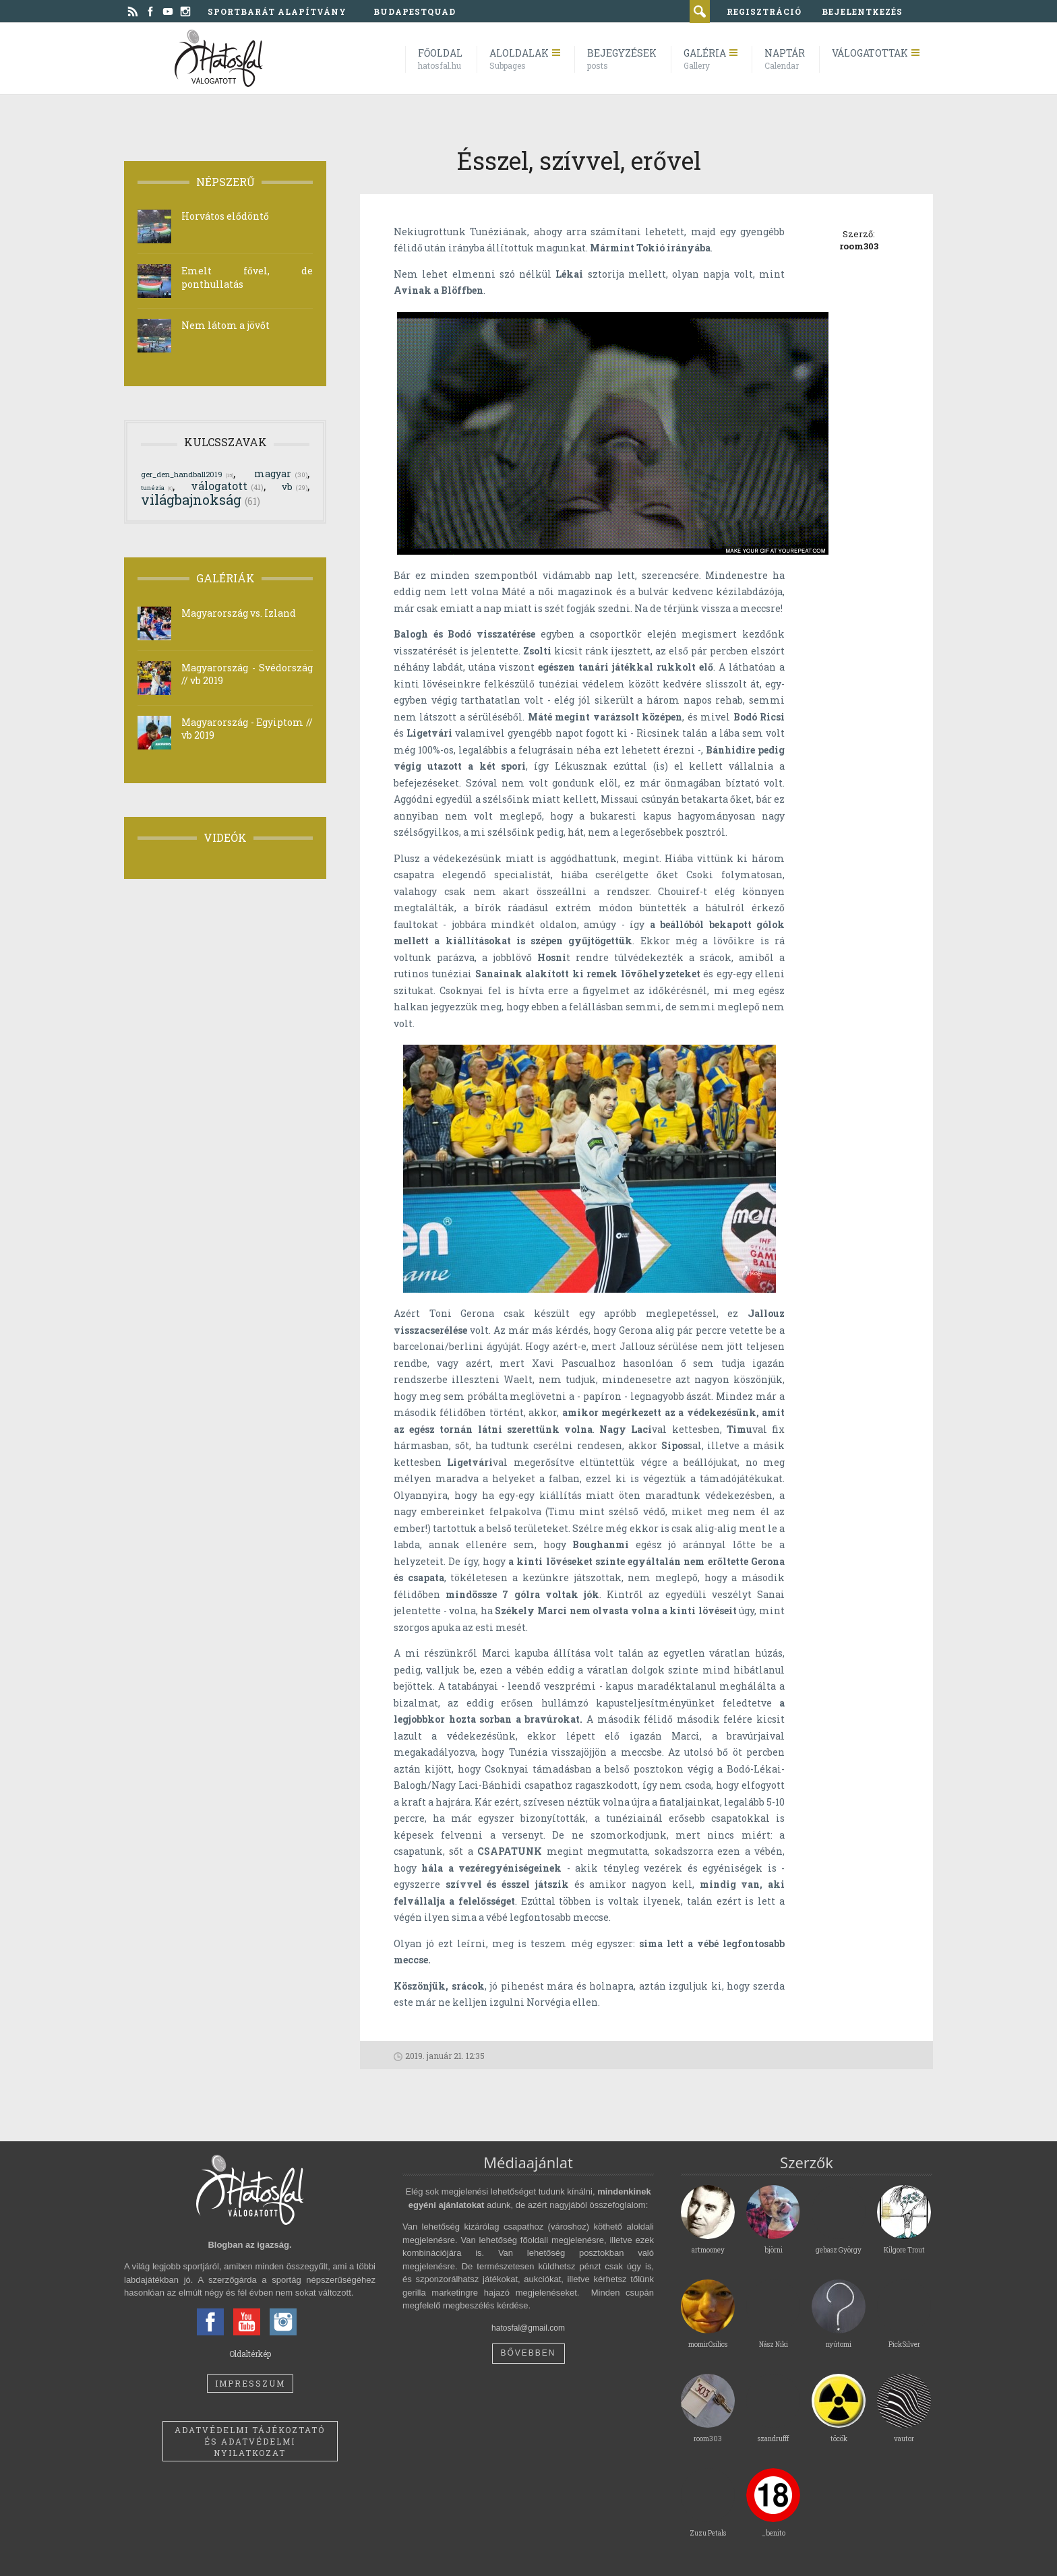  What do you see at coordinates (764, 11) in the screenshot?
I see `regisztráció` at bounding box center [764, 11].